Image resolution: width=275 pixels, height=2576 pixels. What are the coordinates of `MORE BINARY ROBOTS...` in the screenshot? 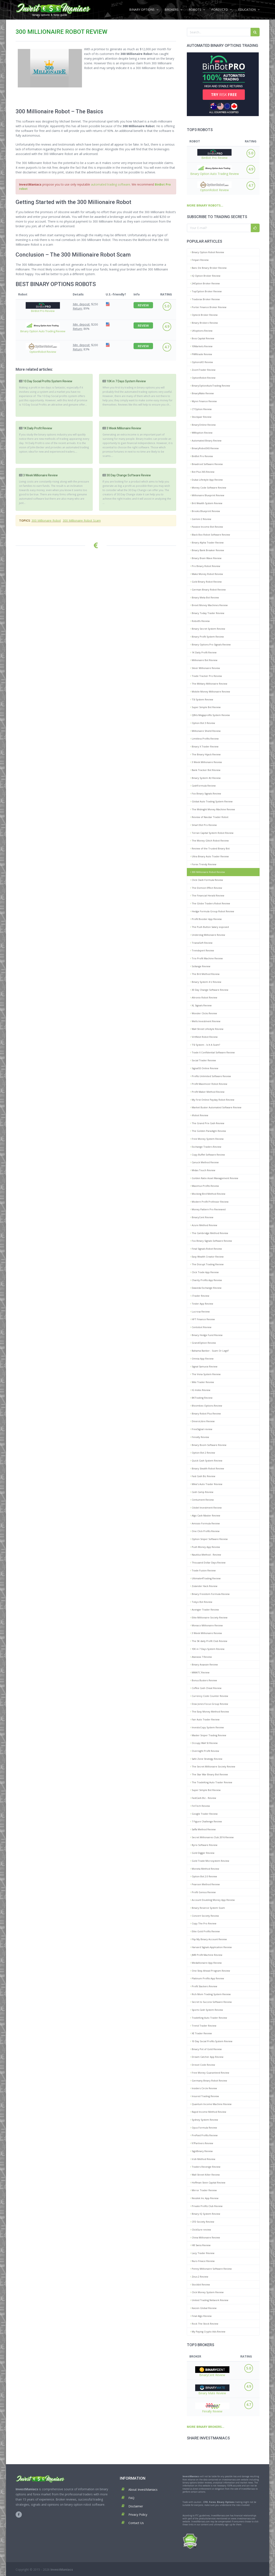 It's located at (205, 205).